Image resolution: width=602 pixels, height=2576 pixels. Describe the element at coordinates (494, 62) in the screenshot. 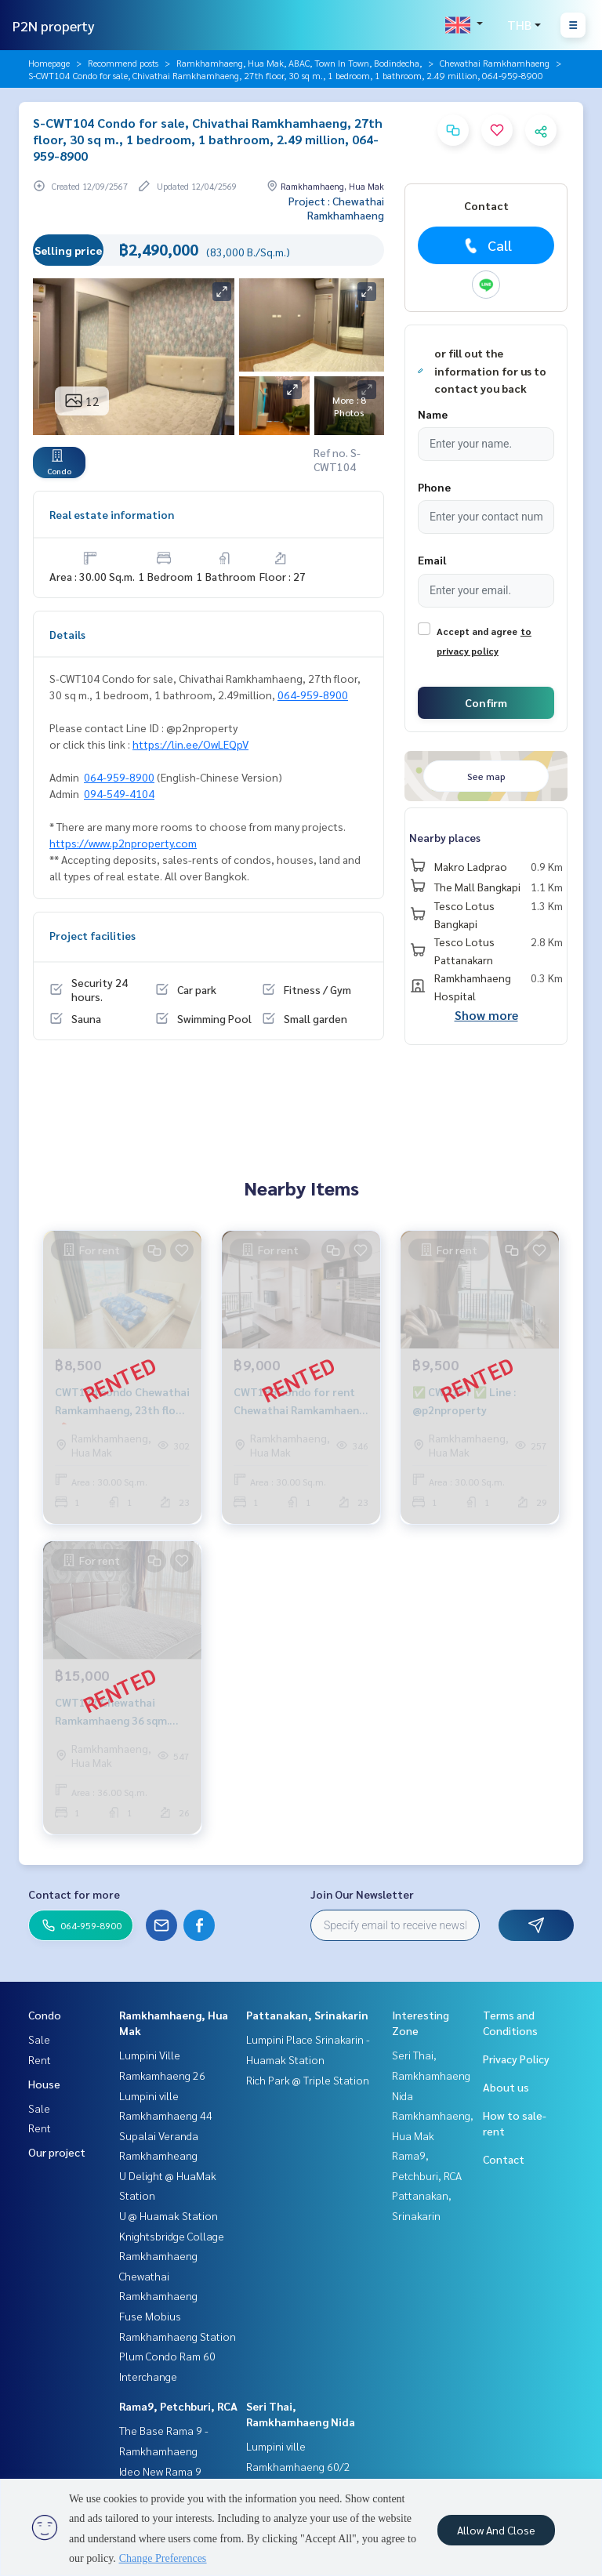

I see `Chewathai Ramkhamhaeng` at that location.